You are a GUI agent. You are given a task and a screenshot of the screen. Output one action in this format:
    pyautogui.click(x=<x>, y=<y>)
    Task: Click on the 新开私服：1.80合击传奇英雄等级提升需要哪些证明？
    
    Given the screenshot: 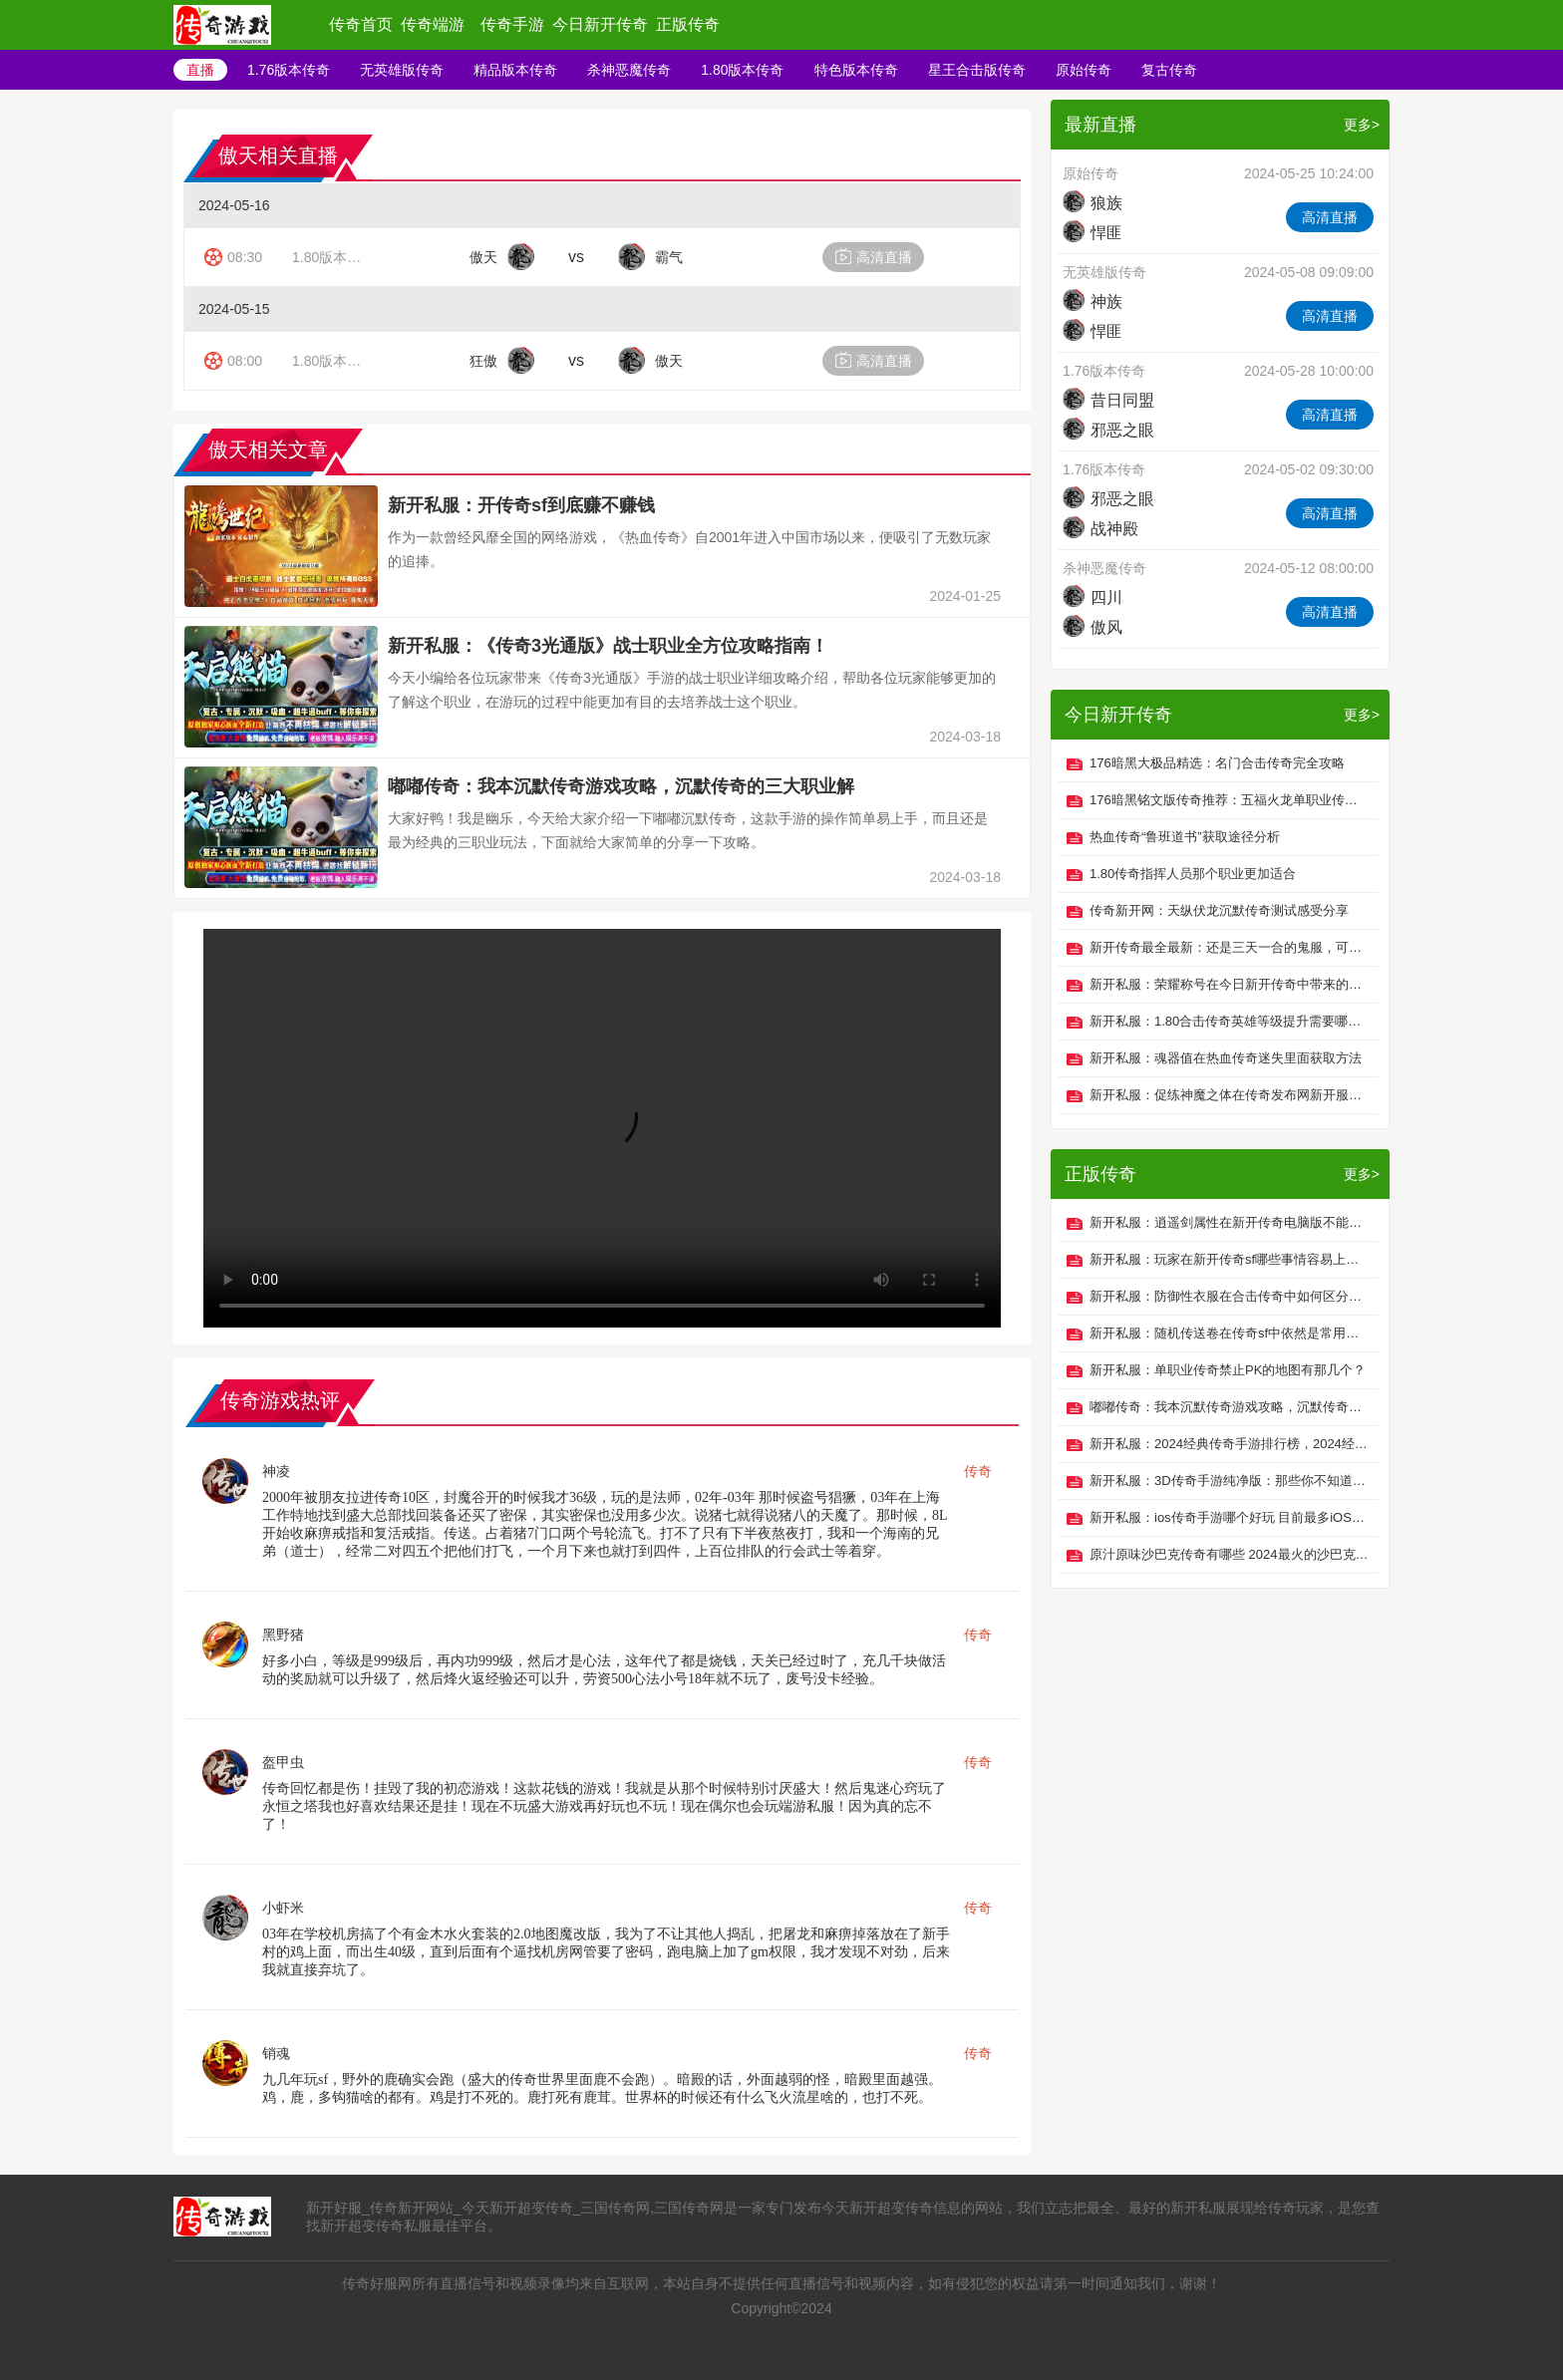 What is the action you would take?
    pyautogui.click(x=1229, y=1021)
    